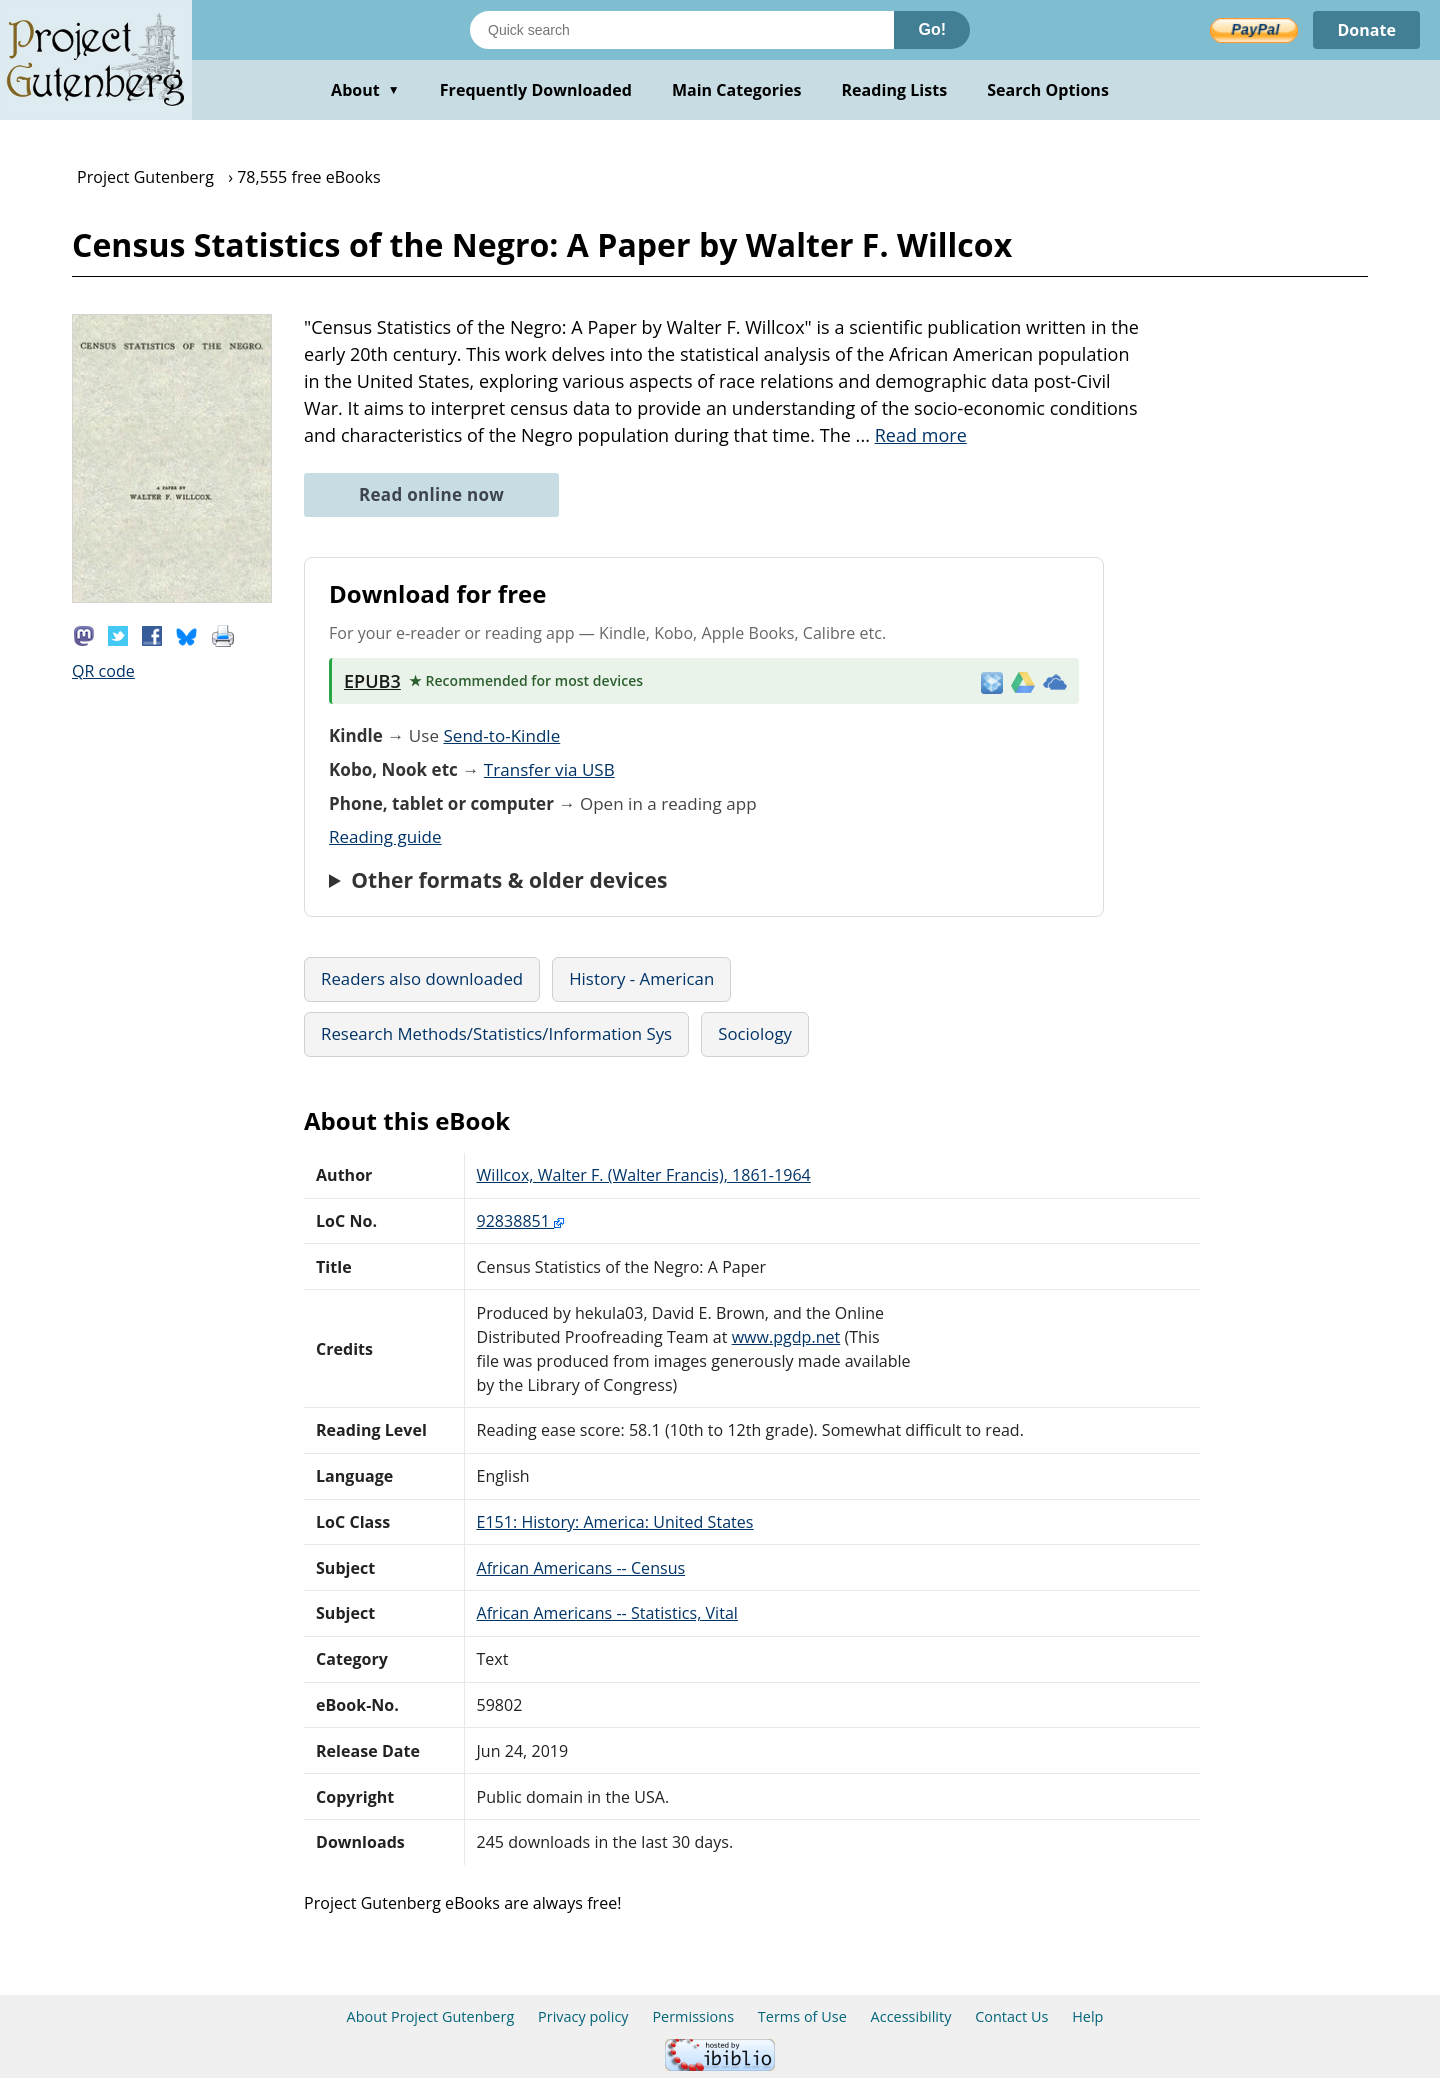 The height and width of the screenshot is (2078, 1440). Describe the element at coordinates (385, 836) in the screenshot. I see `Reading guide` at that location.